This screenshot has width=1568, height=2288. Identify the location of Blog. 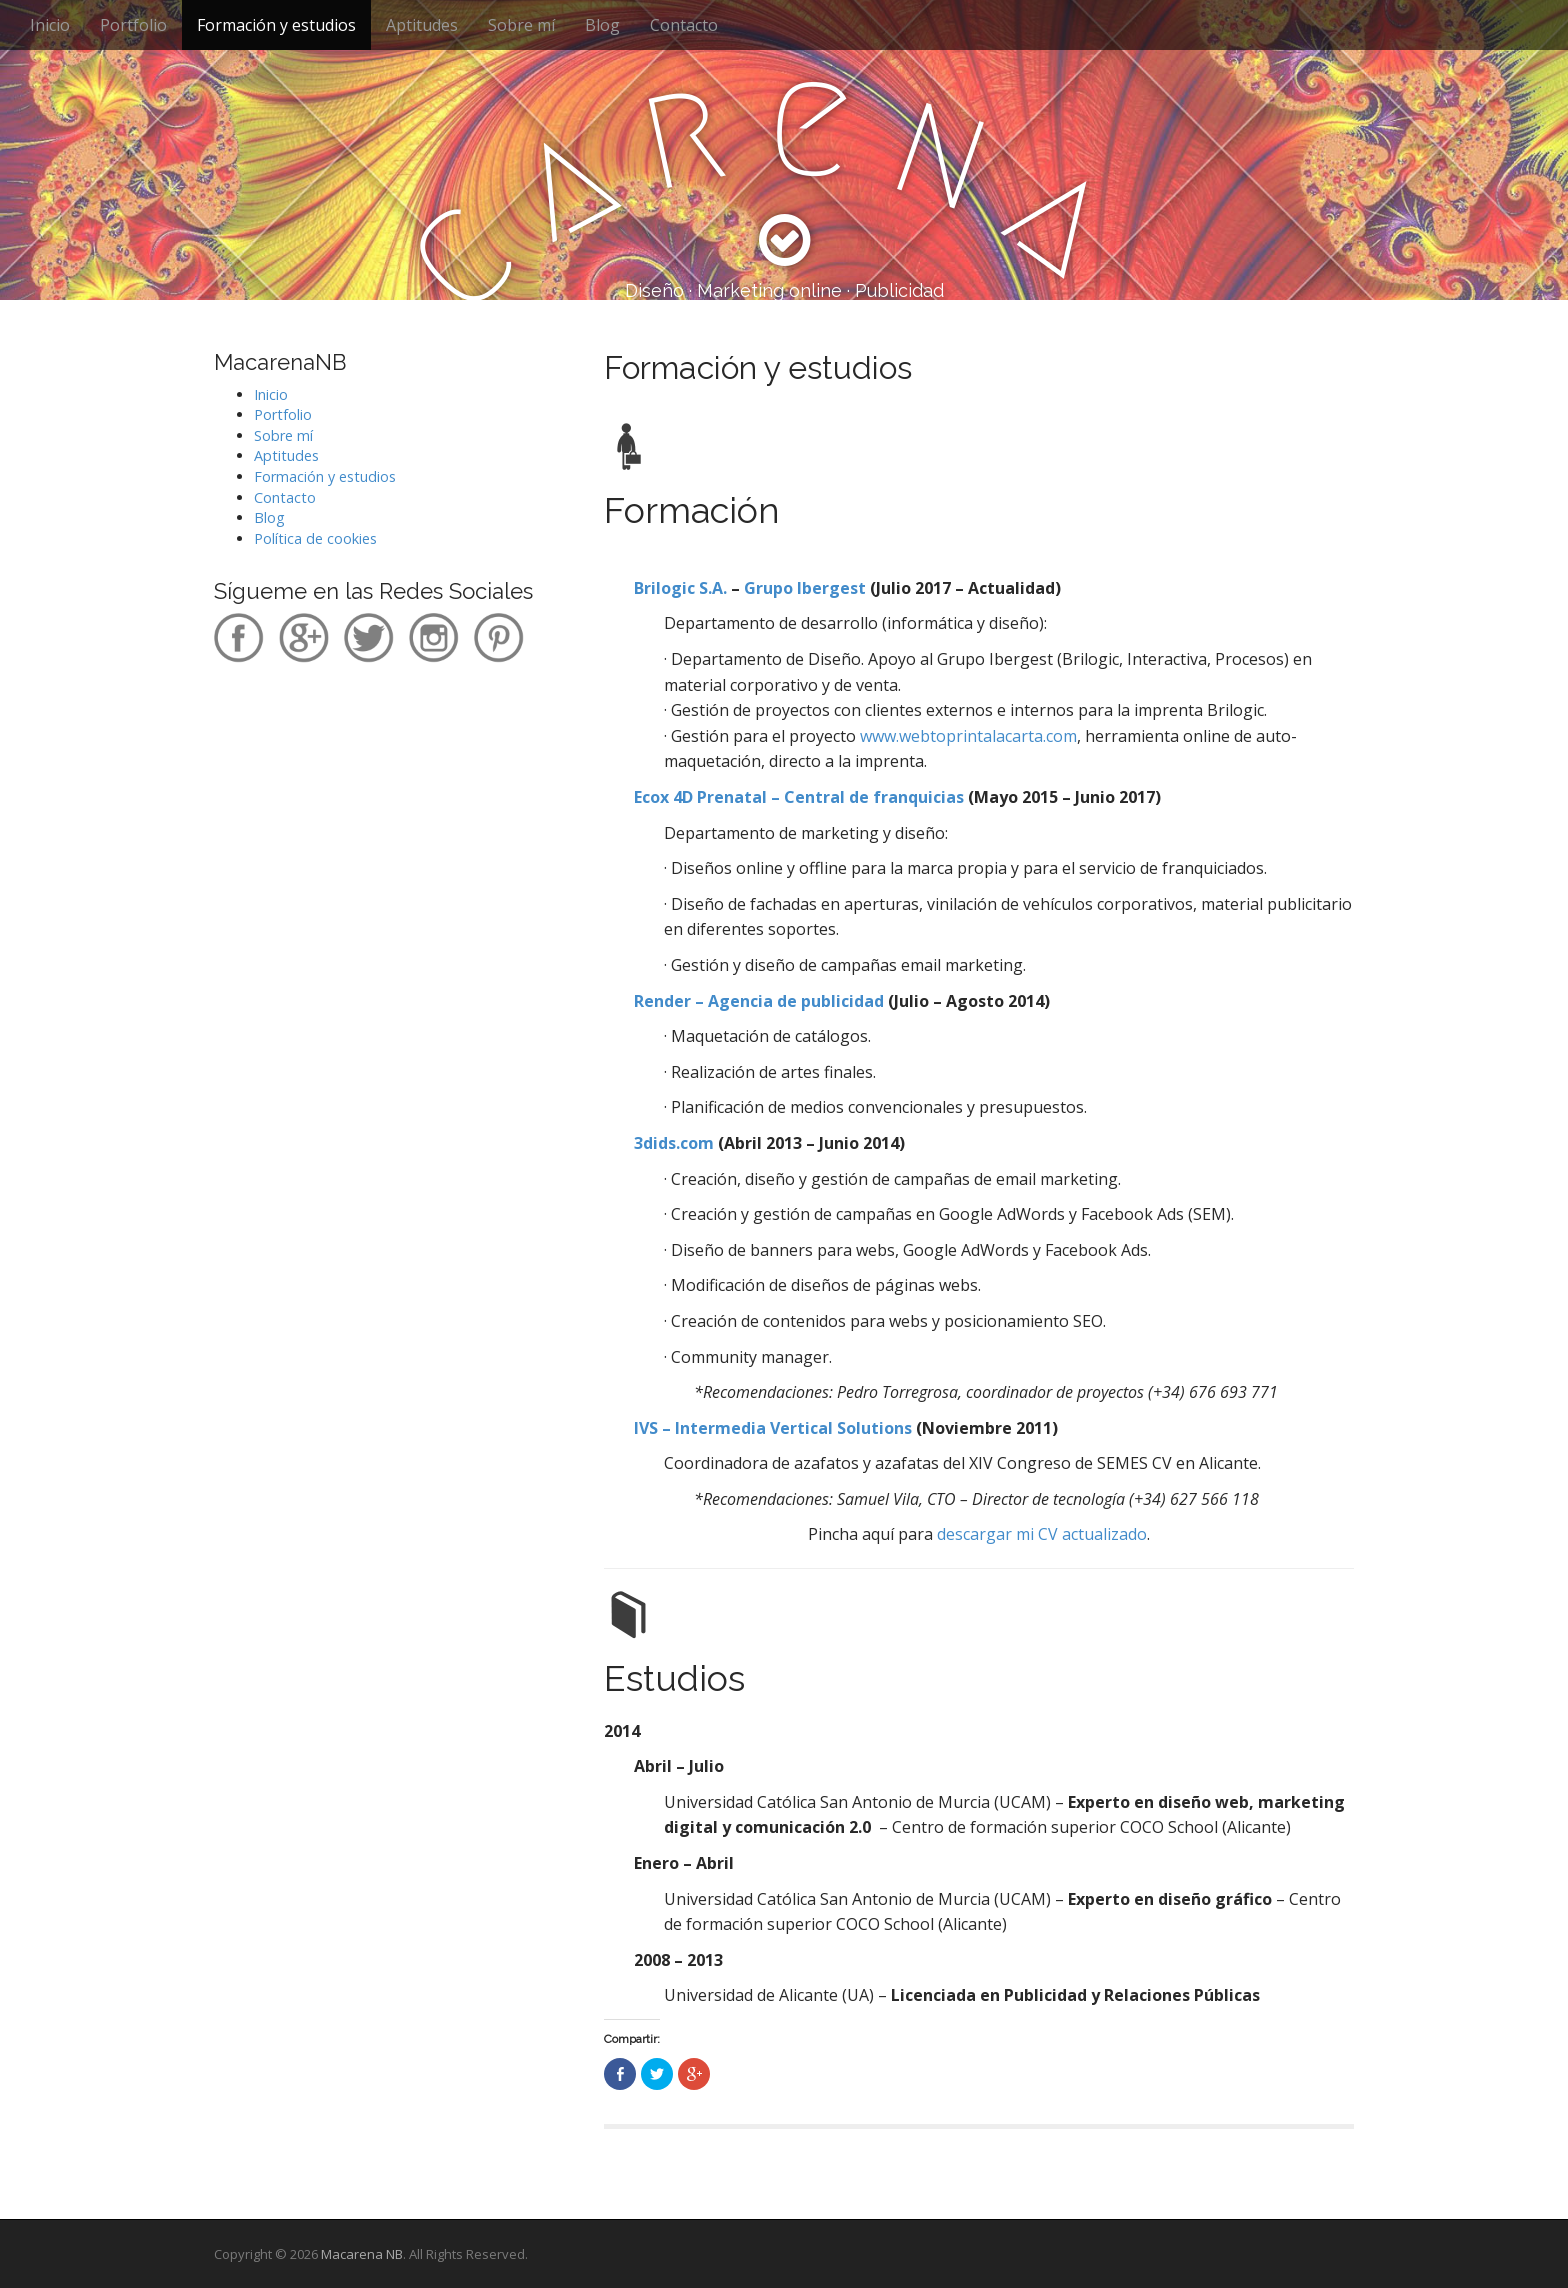
(602, 25).